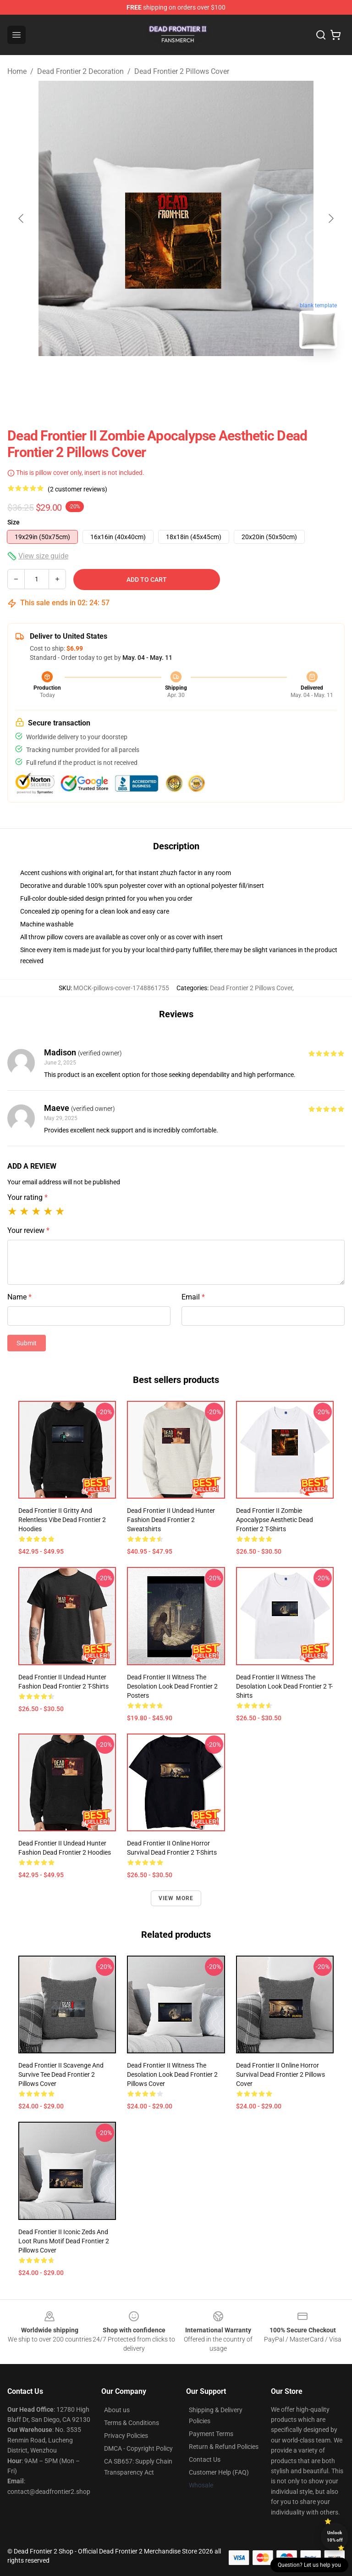 This screenshot has width=352, height=2576. Describe the element at coordinates (176, 1898) in the screenshot. I see `View more` at that location.